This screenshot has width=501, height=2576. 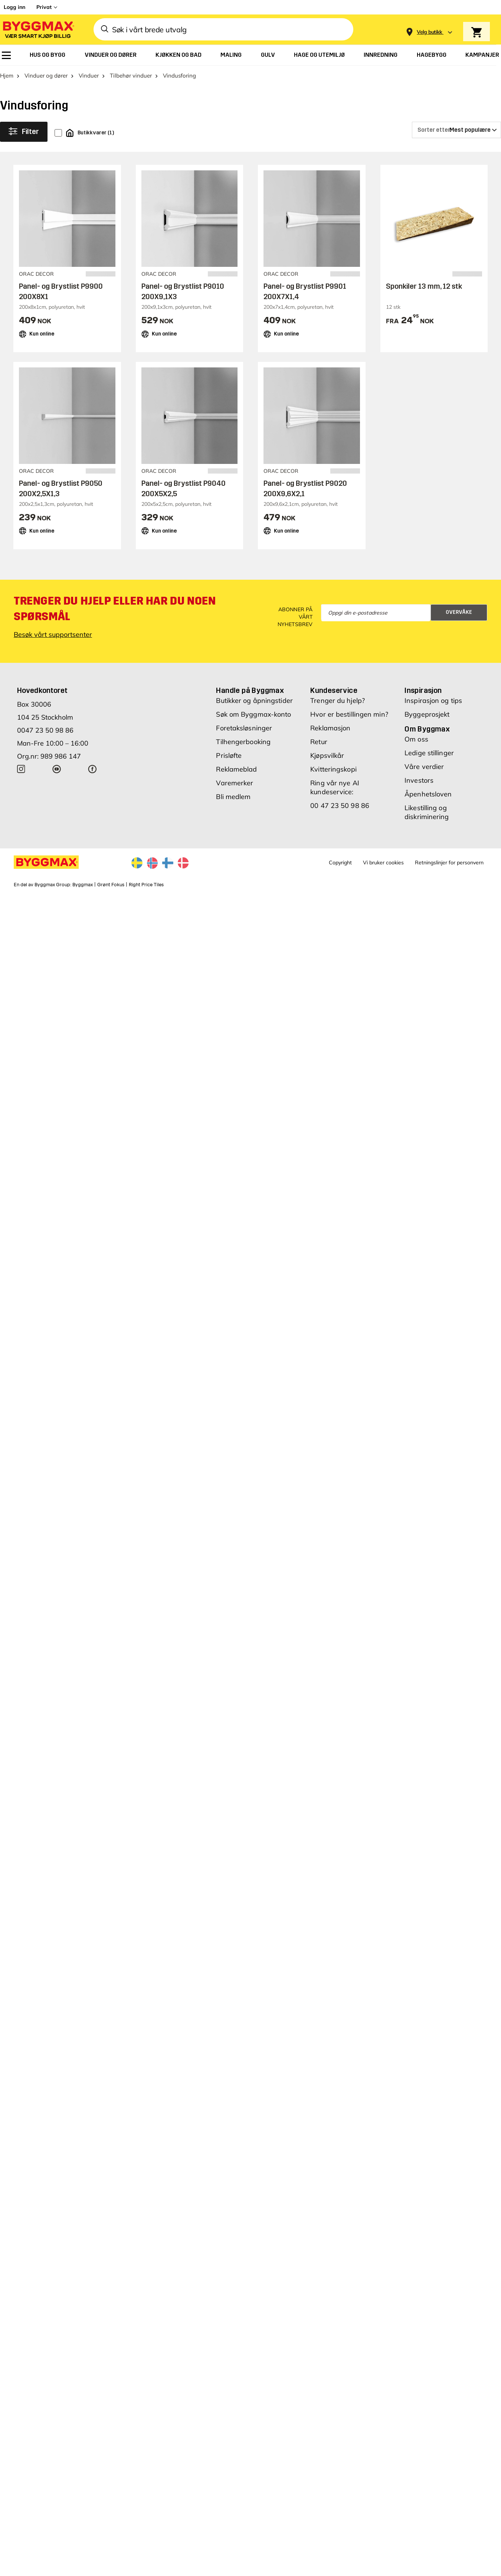 I want to click on Inspirasjon og tips, so click(x=433, y=700).